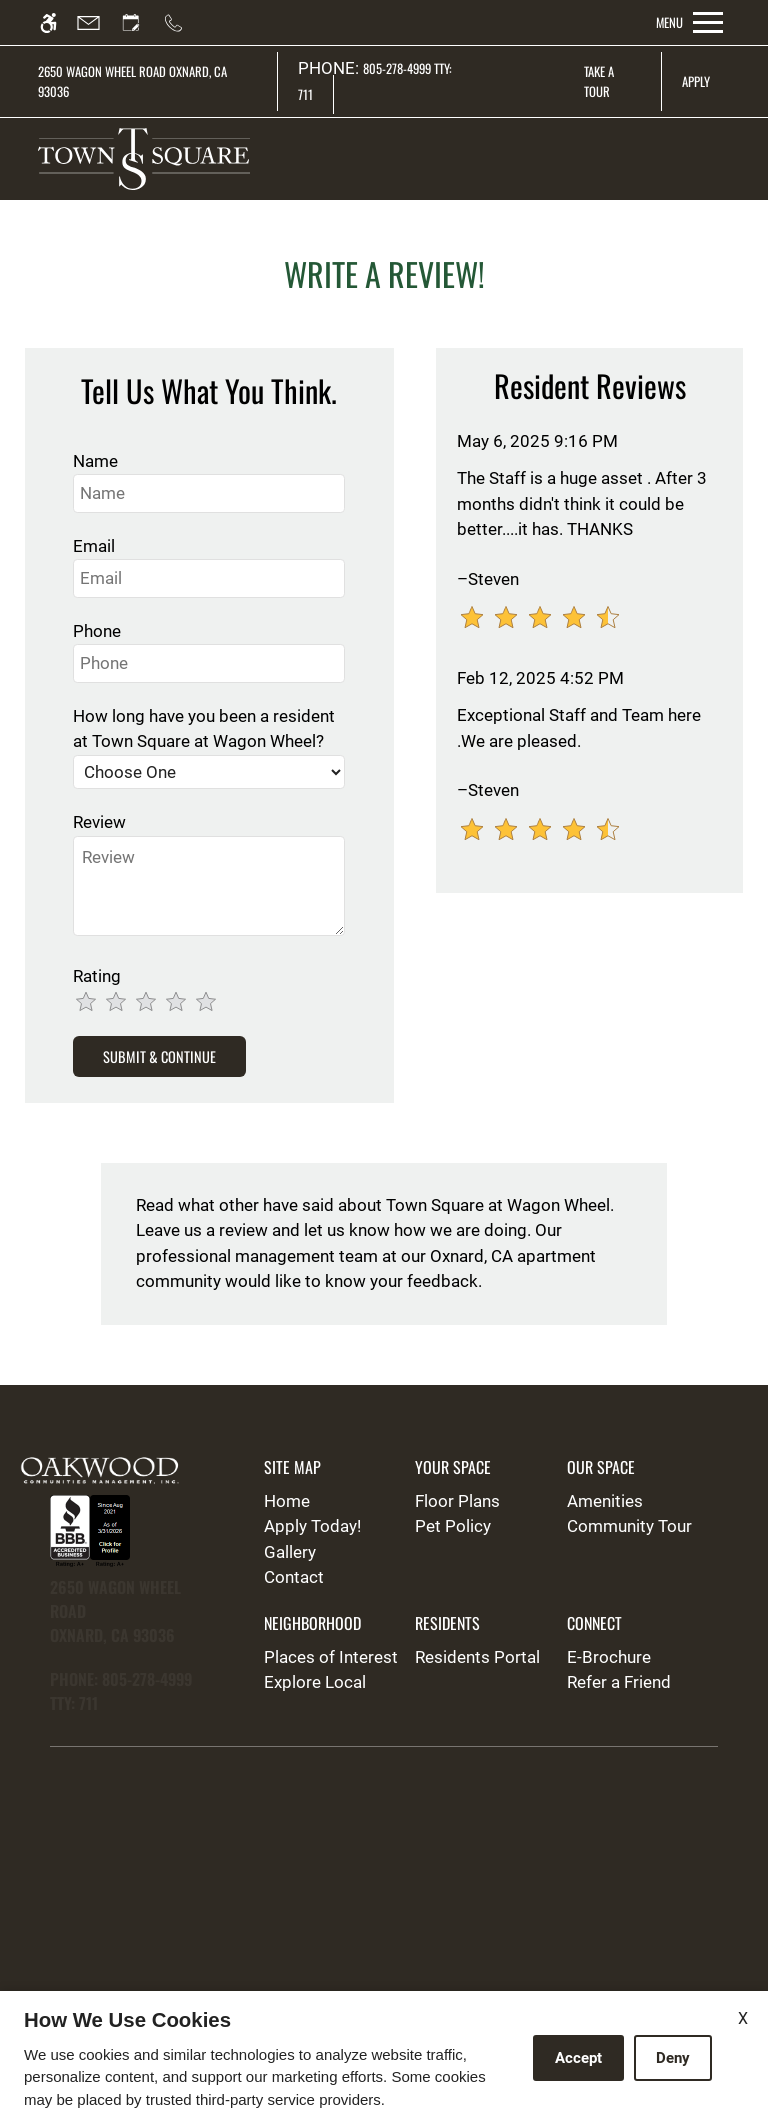  Describe the element at coordinates (182, 22) in the screenshot. I see `[Call us]` at that location.